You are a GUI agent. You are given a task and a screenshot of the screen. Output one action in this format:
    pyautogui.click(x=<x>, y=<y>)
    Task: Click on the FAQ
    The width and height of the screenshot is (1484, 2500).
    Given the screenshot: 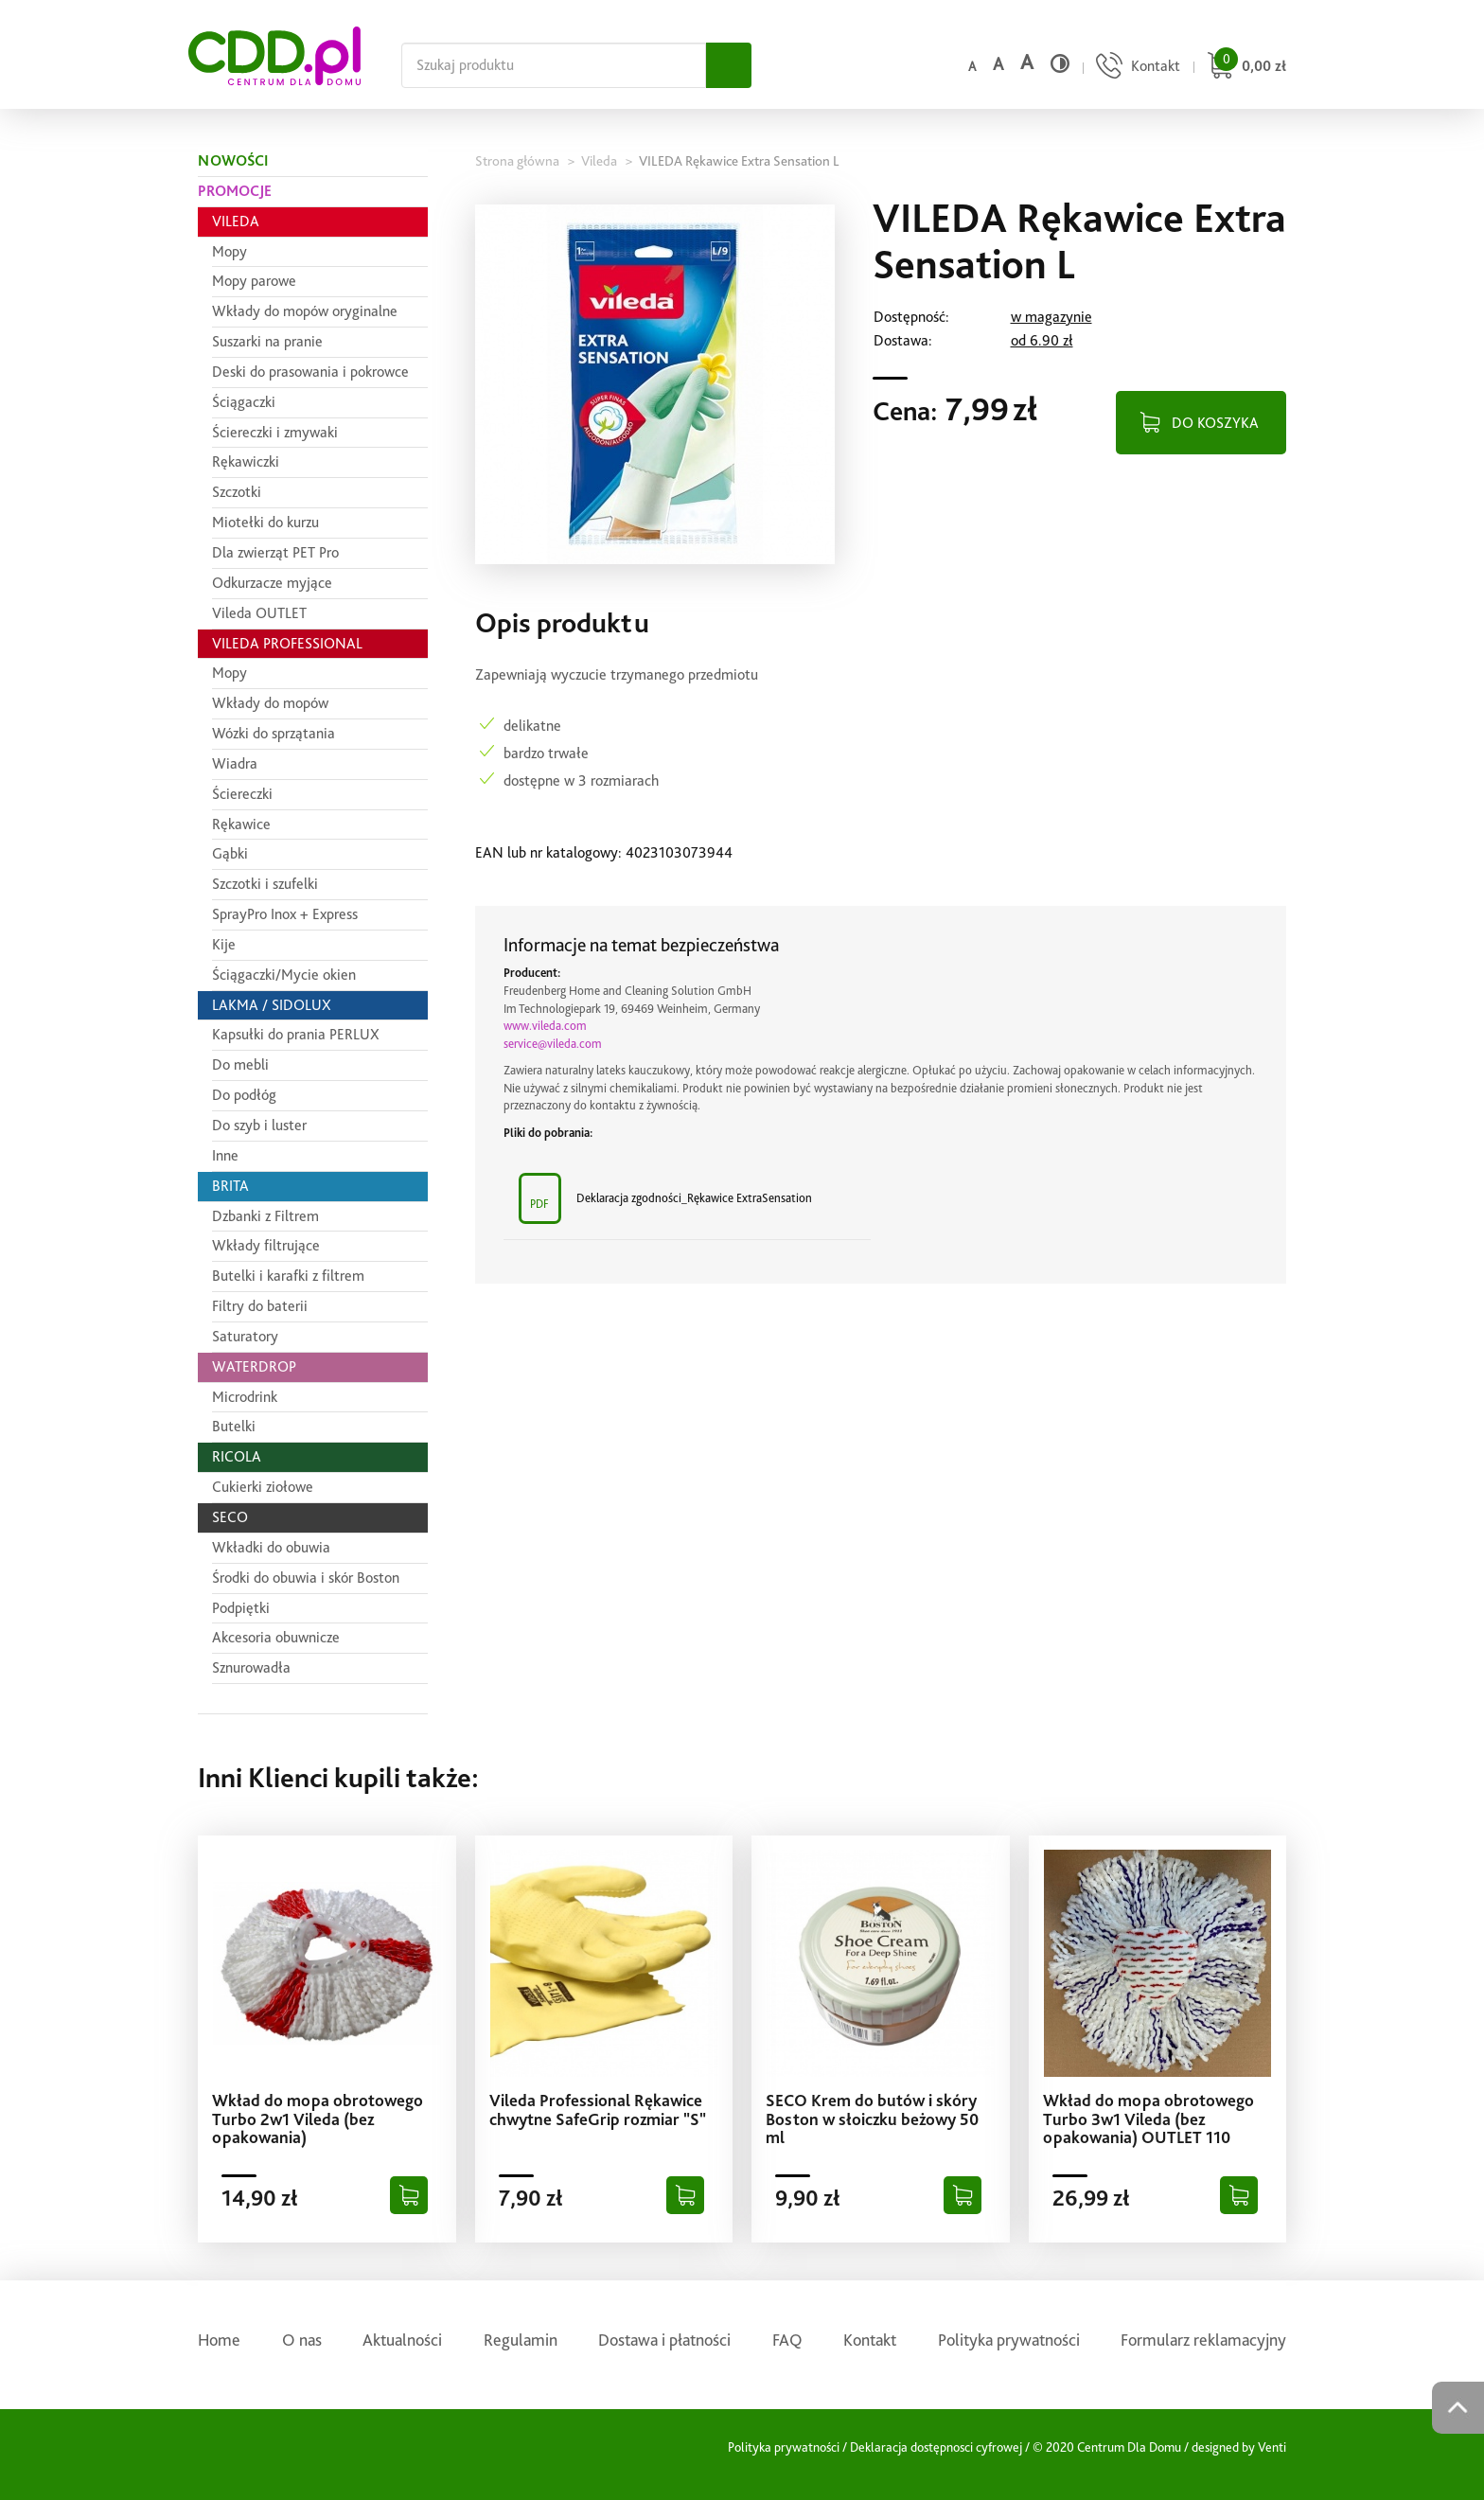 What is the action you would take?
    pyautogui.click(x=787, y=2339)
    